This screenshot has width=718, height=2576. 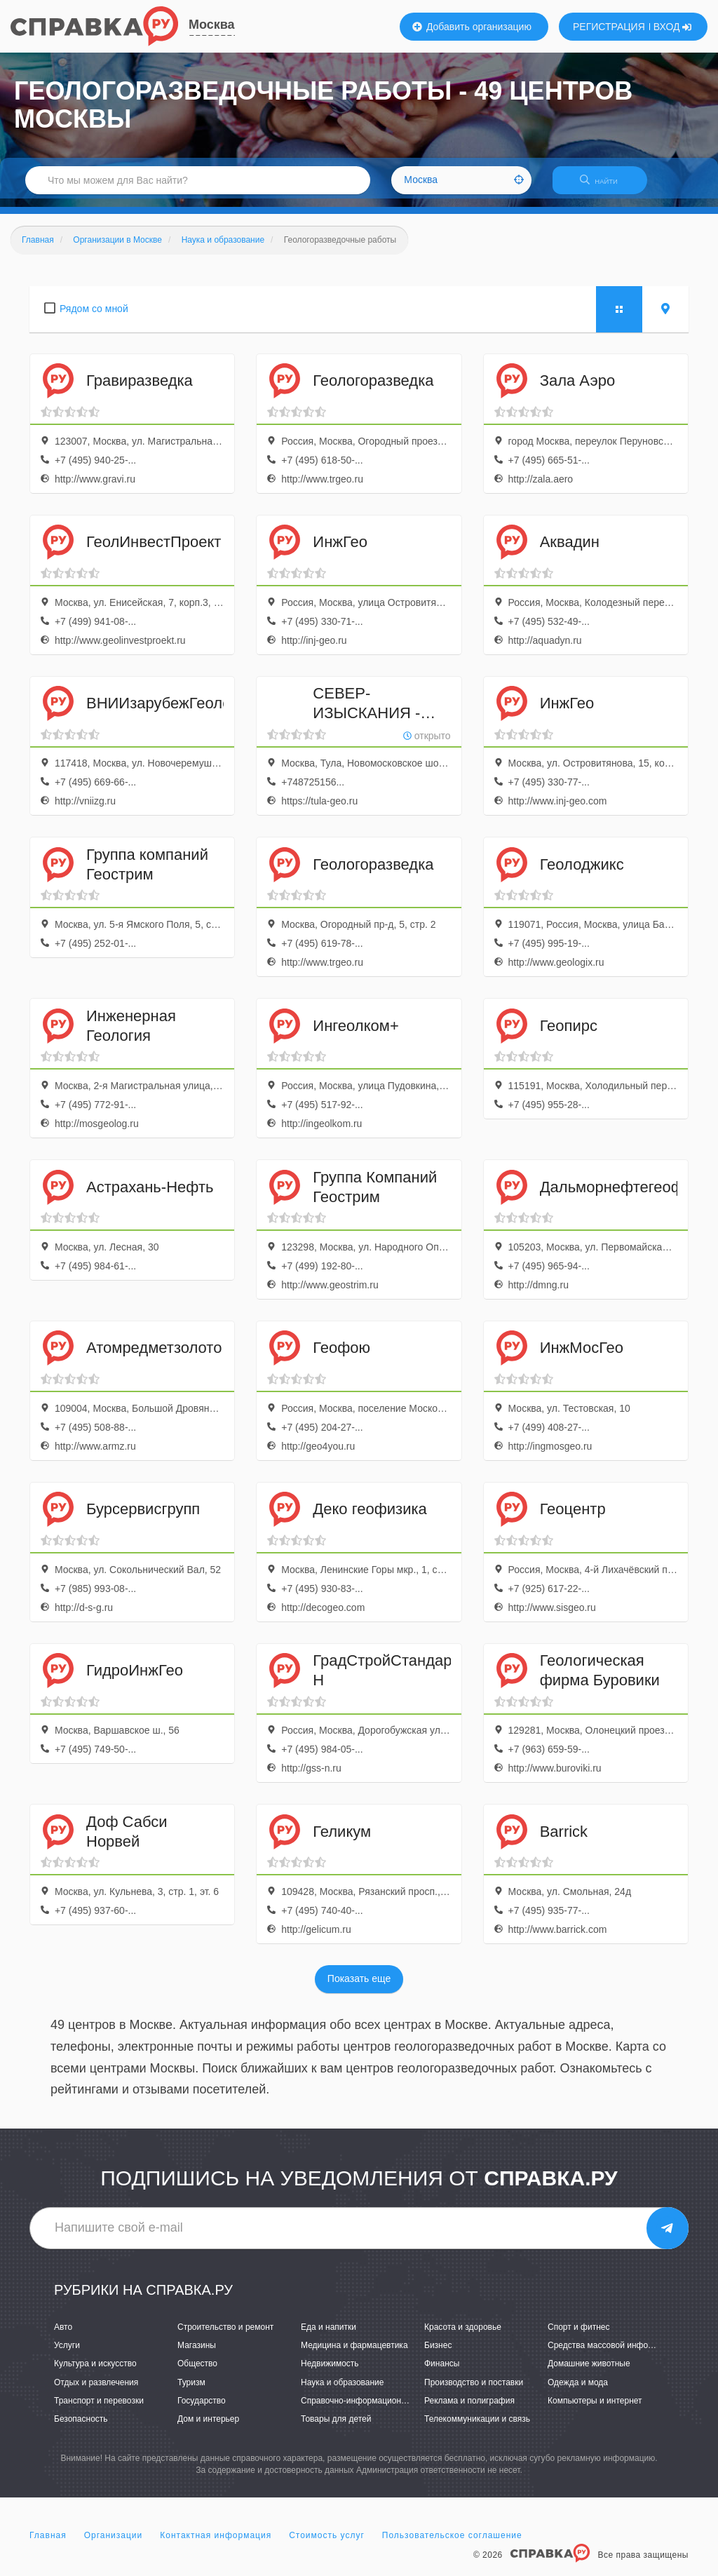 What do you see at coordinates (605, 185) in the screenshot?
I see `НАЙТИ` at bounding box center [605, 185].